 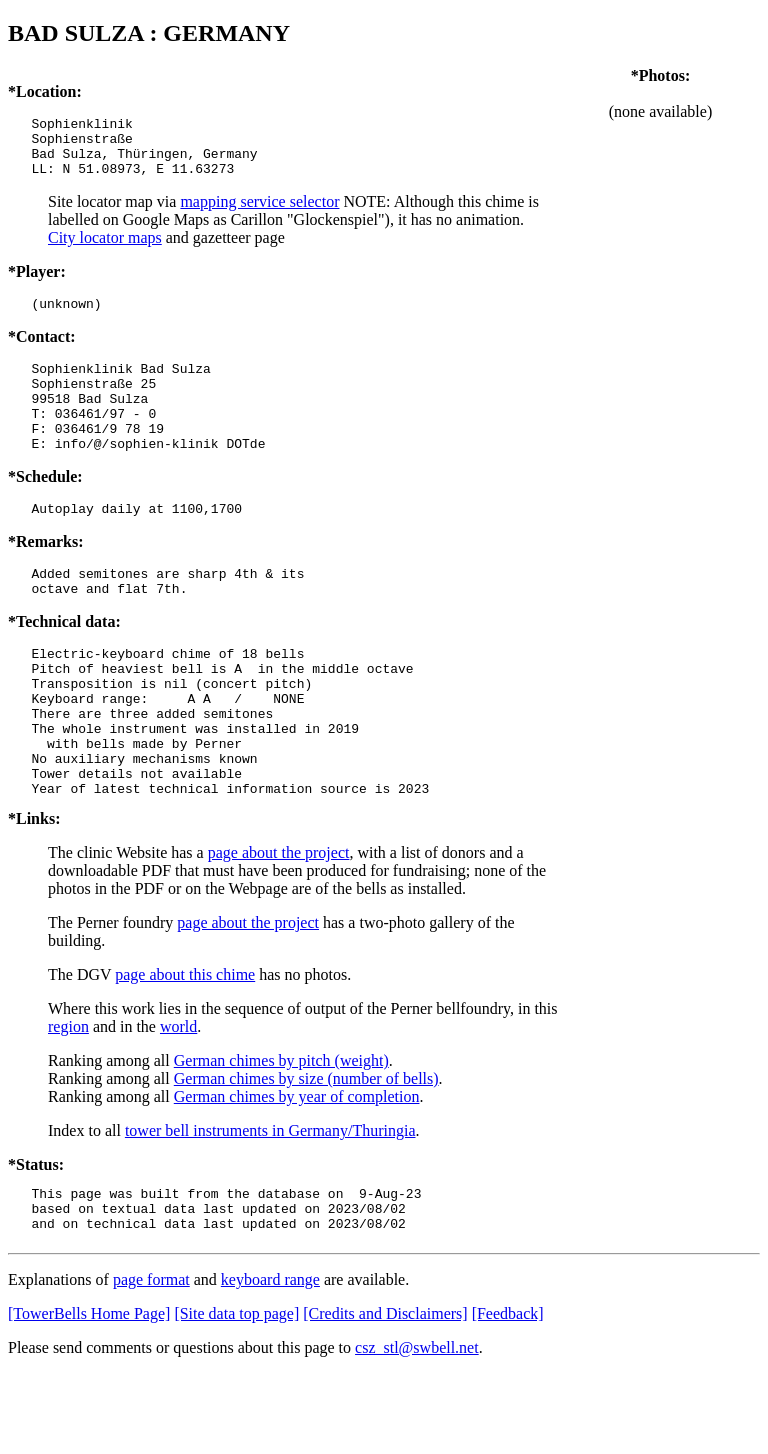 I want to click on region, so click(x=68, y=1098).